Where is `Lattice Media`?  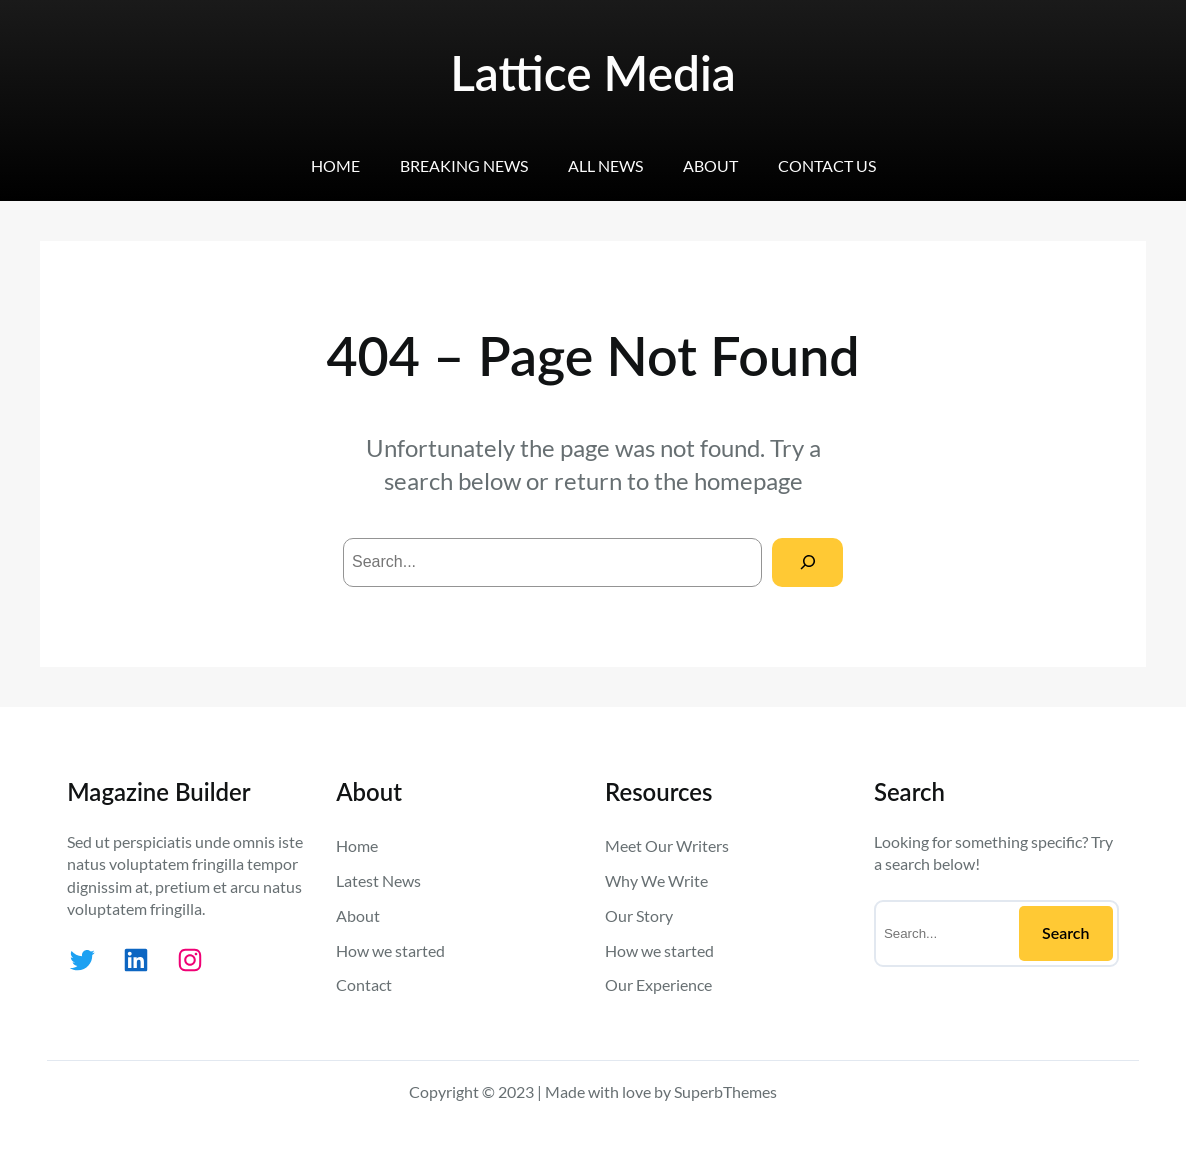 Lattice Media is located at coordinates (593, 72).